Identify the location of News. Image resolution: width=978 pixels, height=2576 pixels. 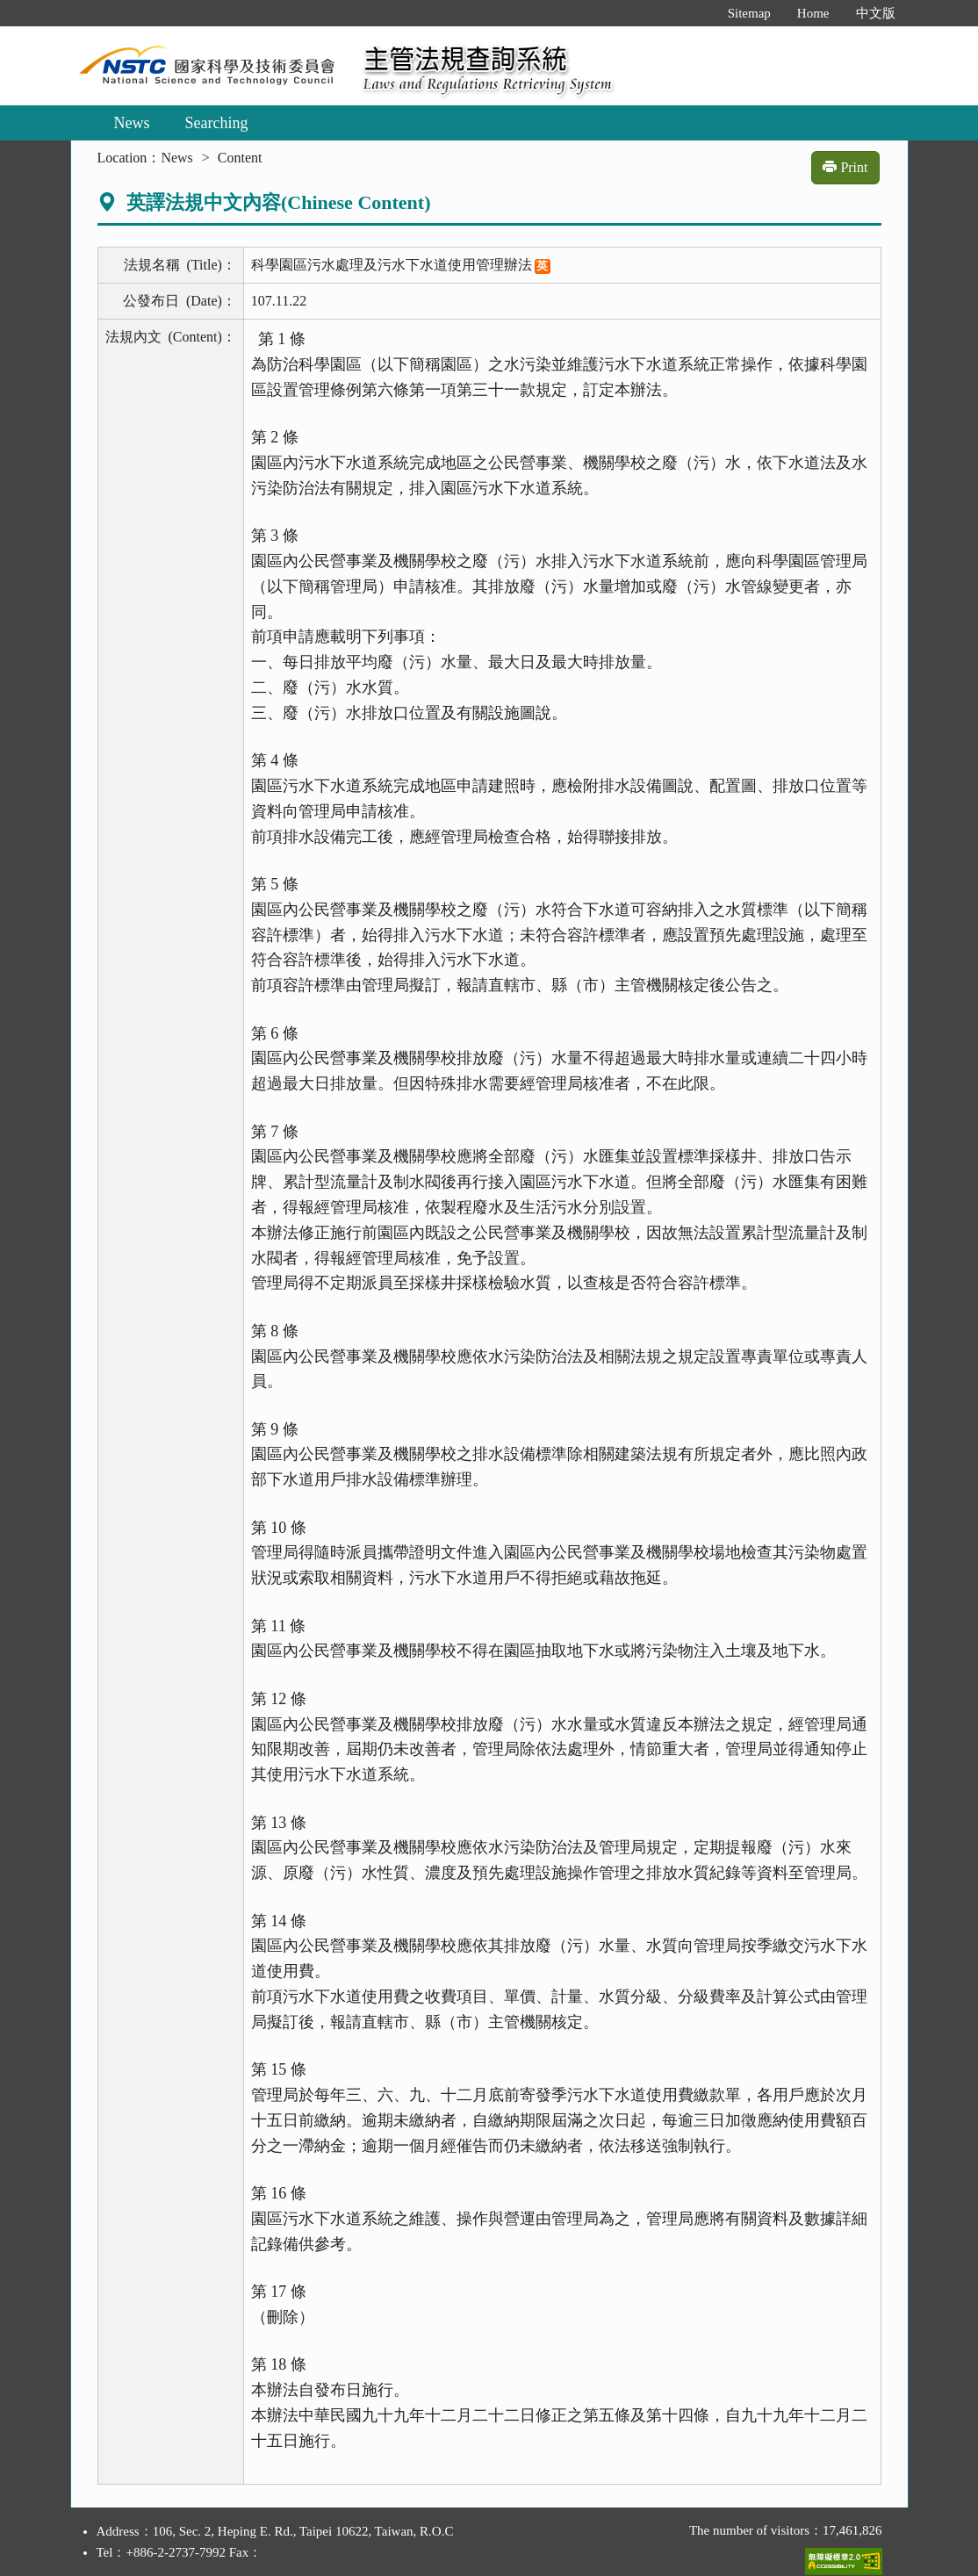
(132, 123).